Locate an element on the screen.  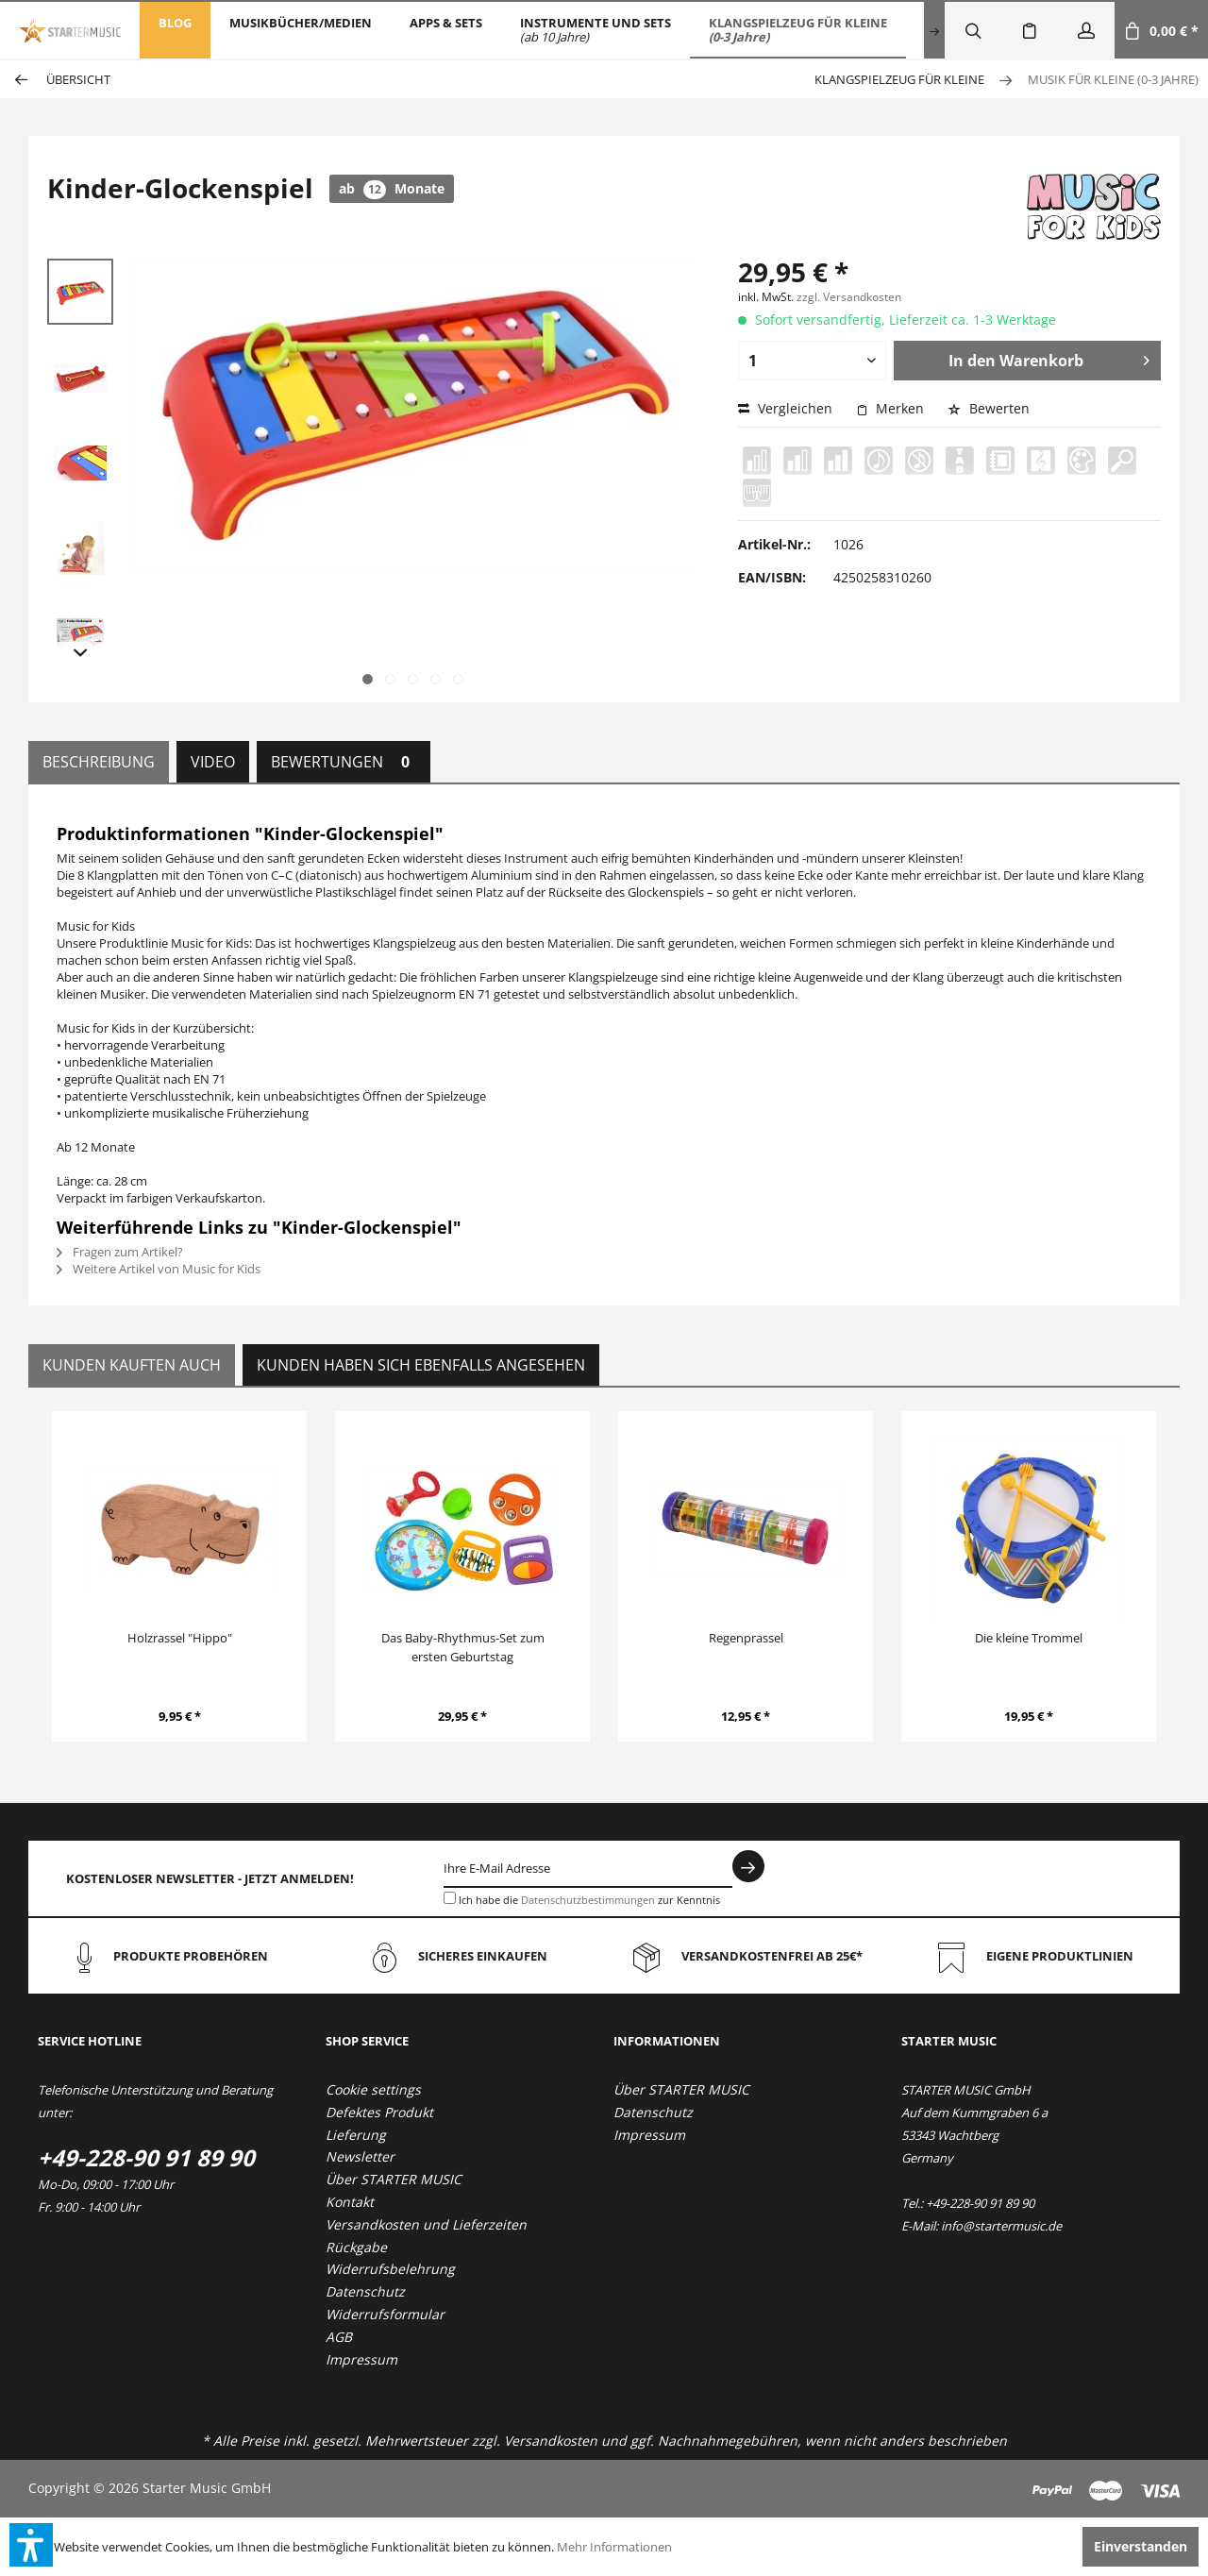
Beschreibung is located at coordinates (98, 761).